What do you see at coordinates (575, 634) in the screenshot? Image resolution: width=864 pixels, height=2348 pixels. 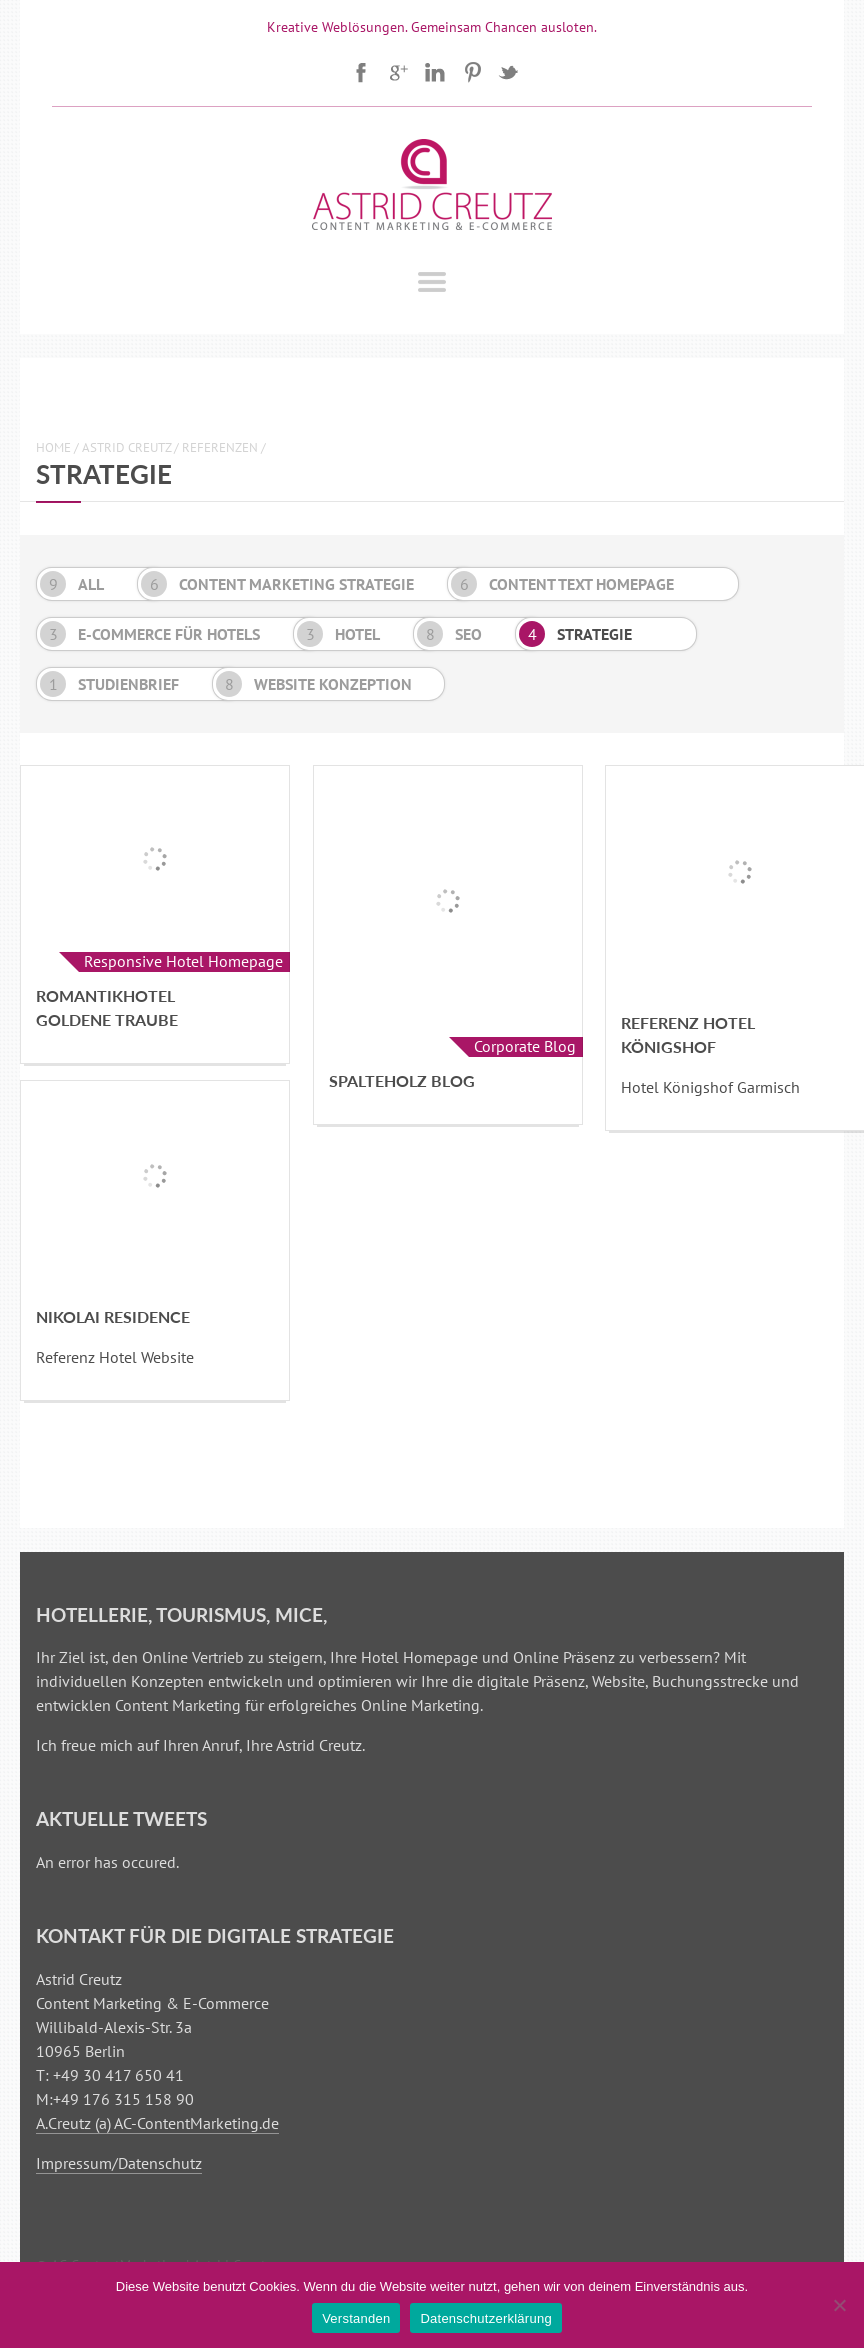 I see `Strategie` at bounding box center [575, 634].